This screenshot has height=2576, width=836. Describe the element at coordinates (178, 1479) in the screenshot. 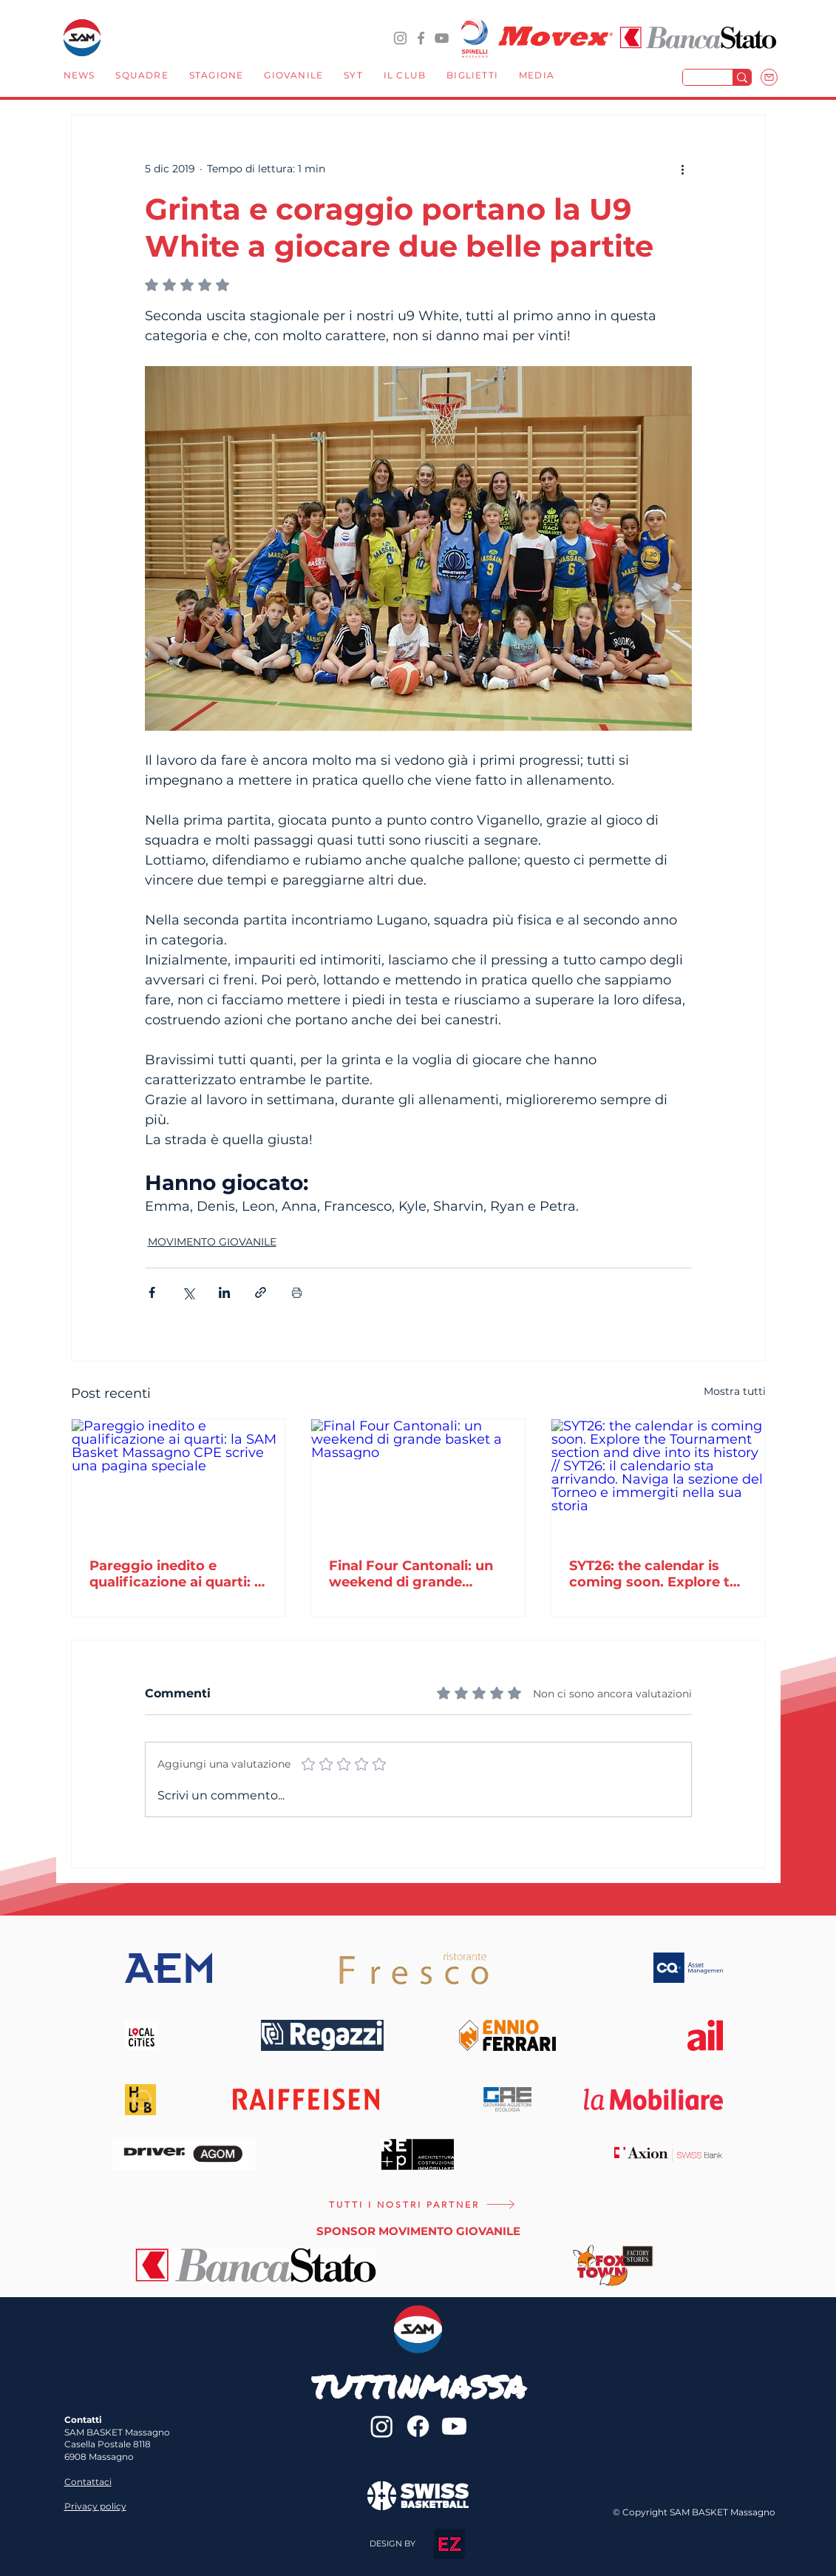

I see `[Pareggio inedito e qualificazione ai quarti: la SAM Basket Massagno CPE scrive una pagina speciale]` at that location.